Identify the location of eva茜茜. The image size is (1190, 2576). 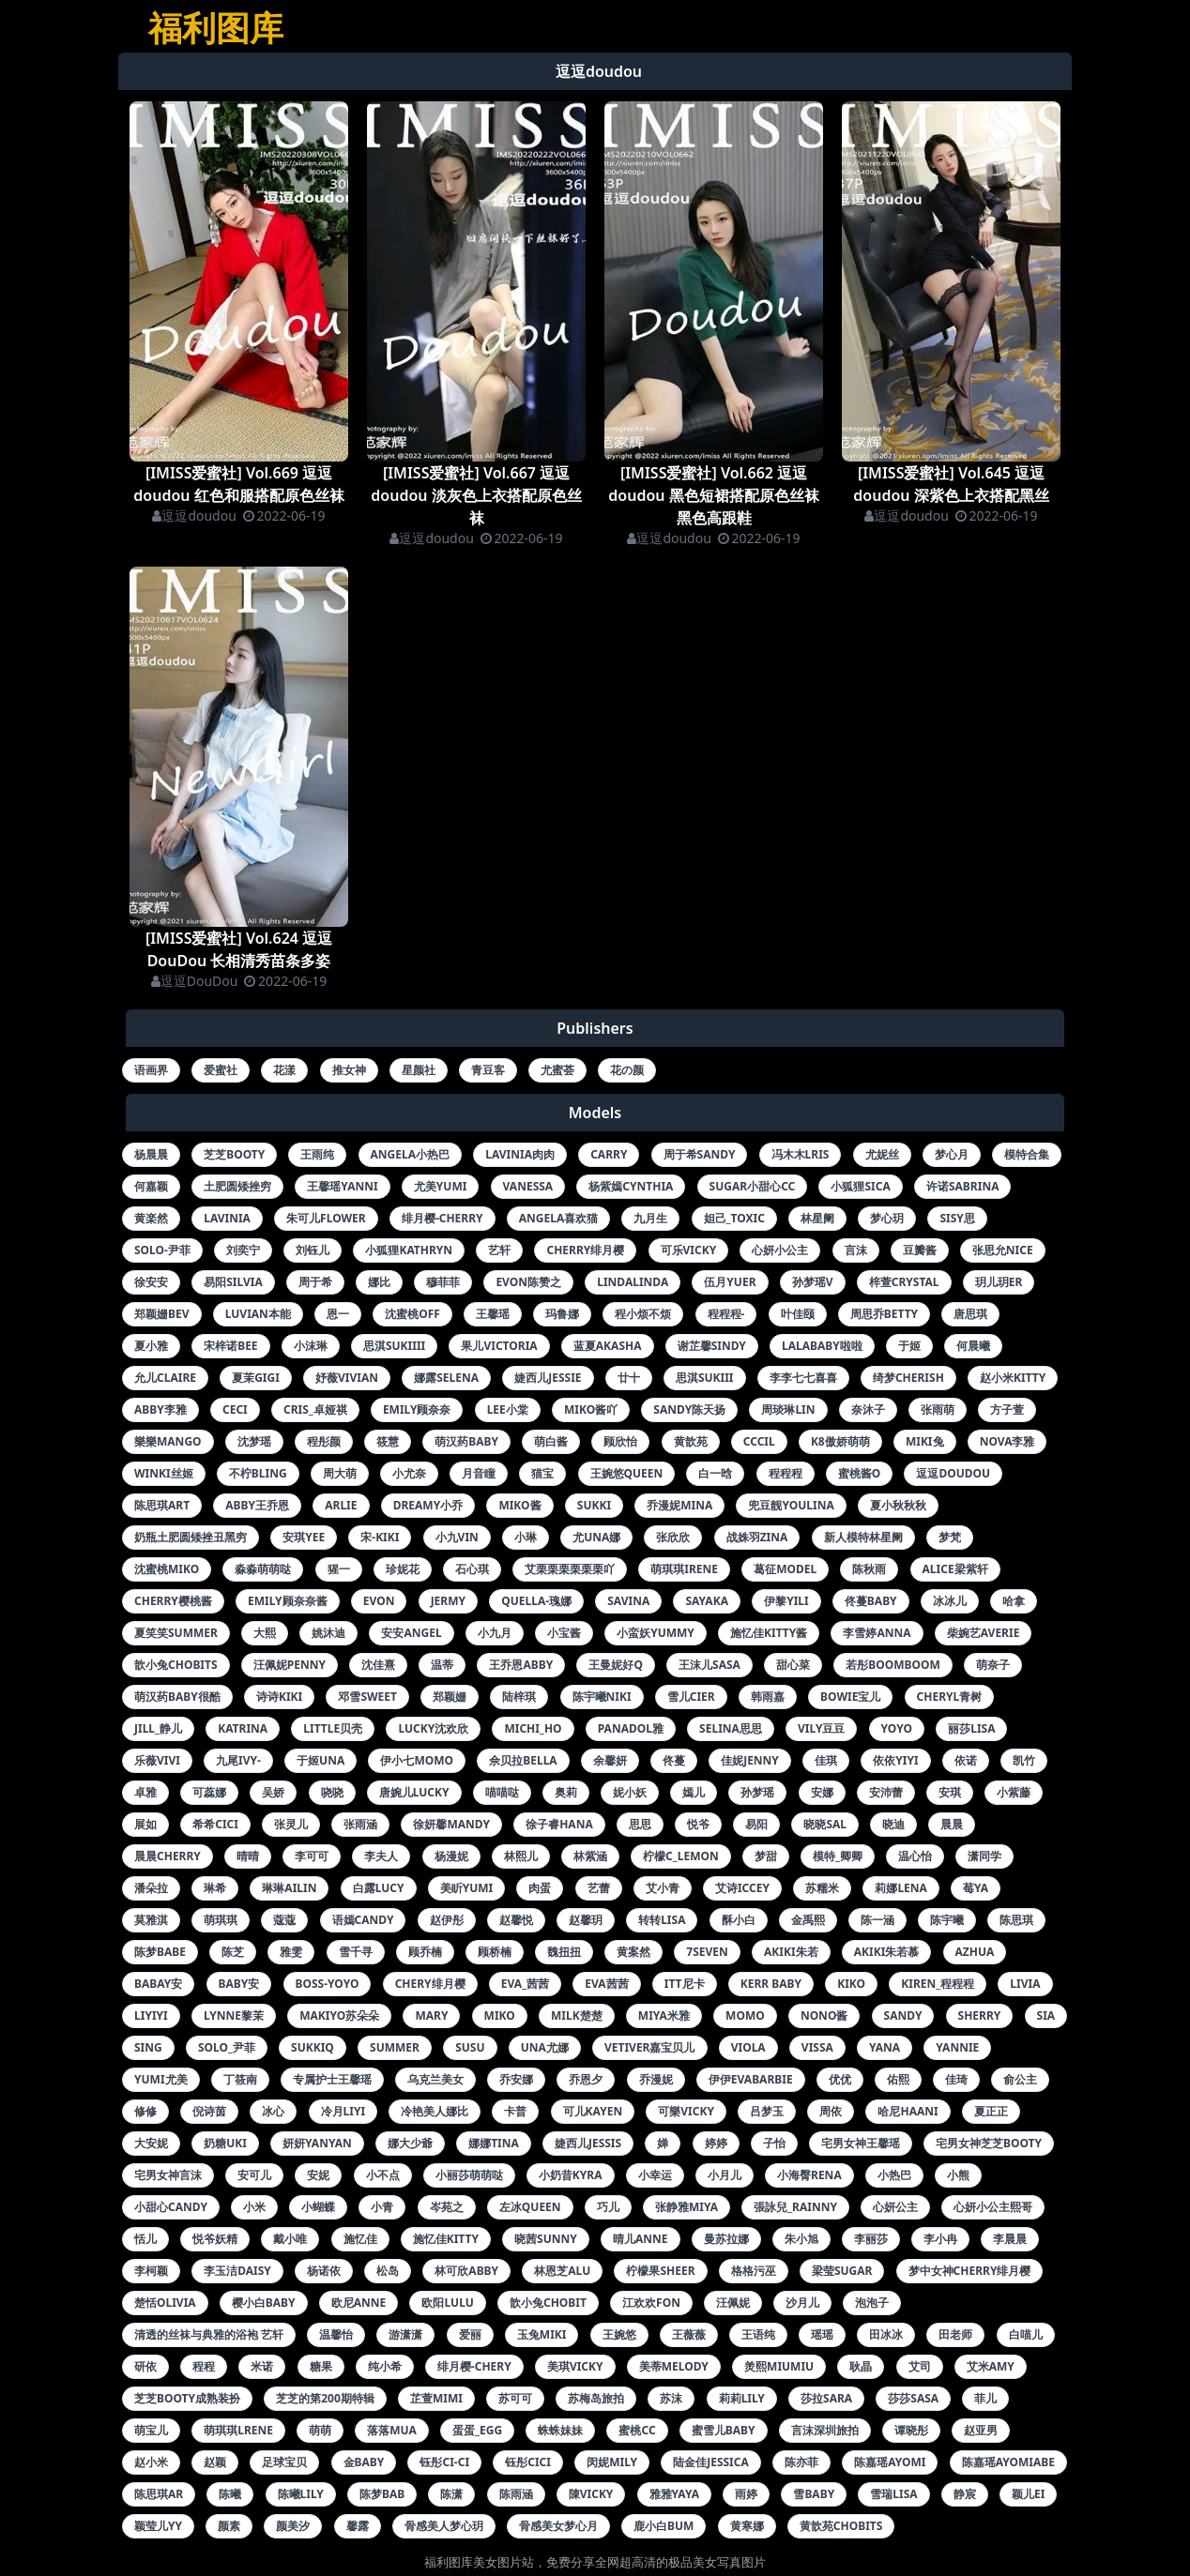
(606, 1984).